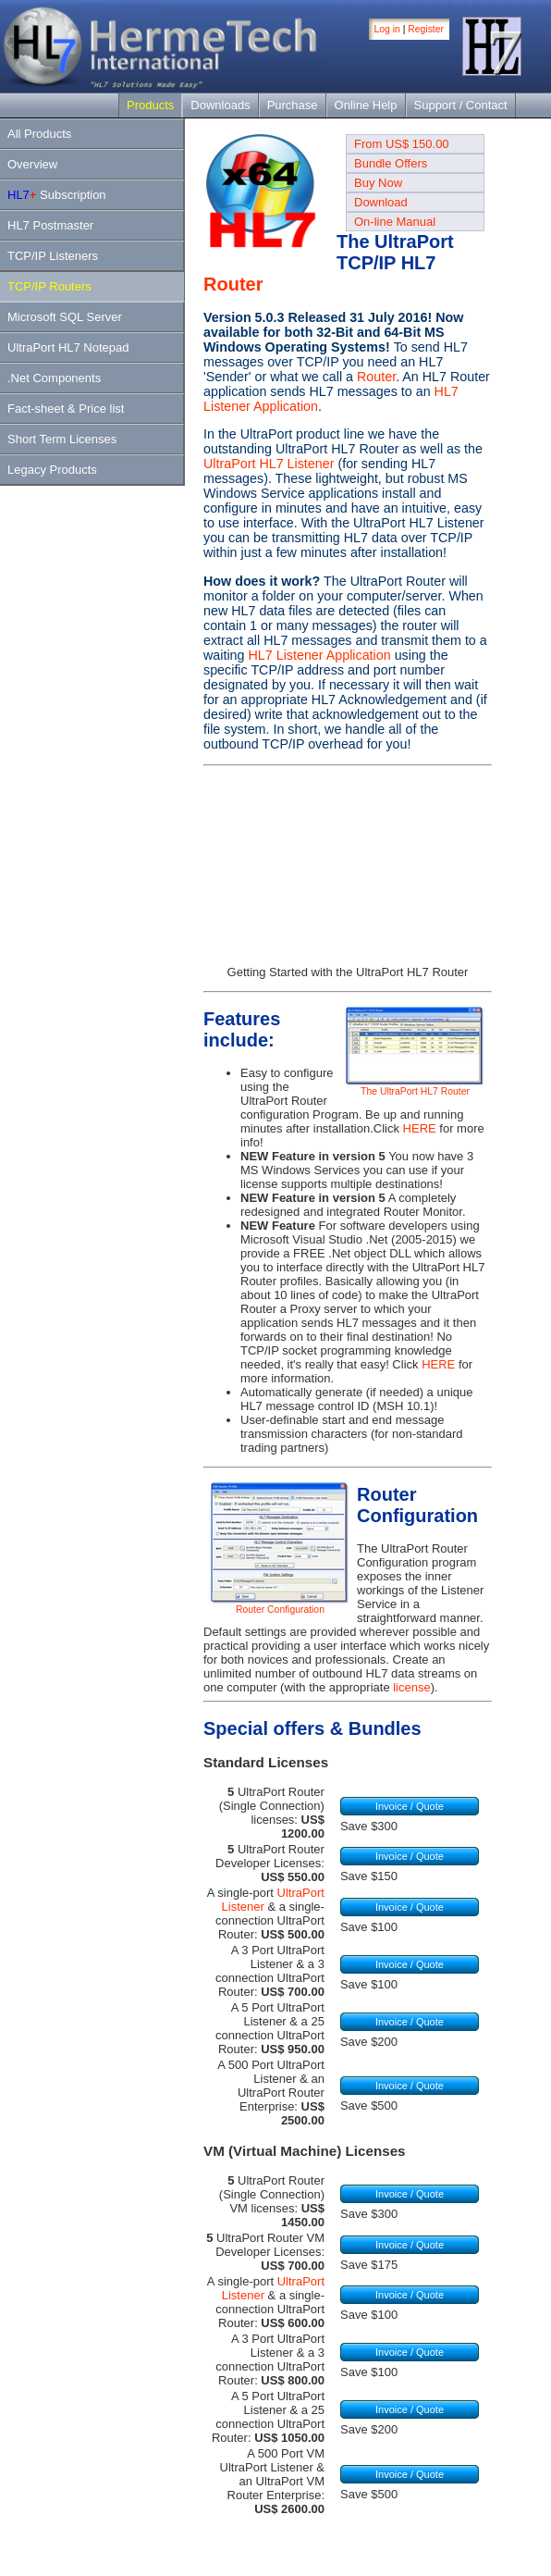 Image resolution: width=551 pixels, height=2576 pixels. What do you see at coordinates (461, 105) in the screenshot?
I see `Support / Contact` at bounding box center [461, 105].